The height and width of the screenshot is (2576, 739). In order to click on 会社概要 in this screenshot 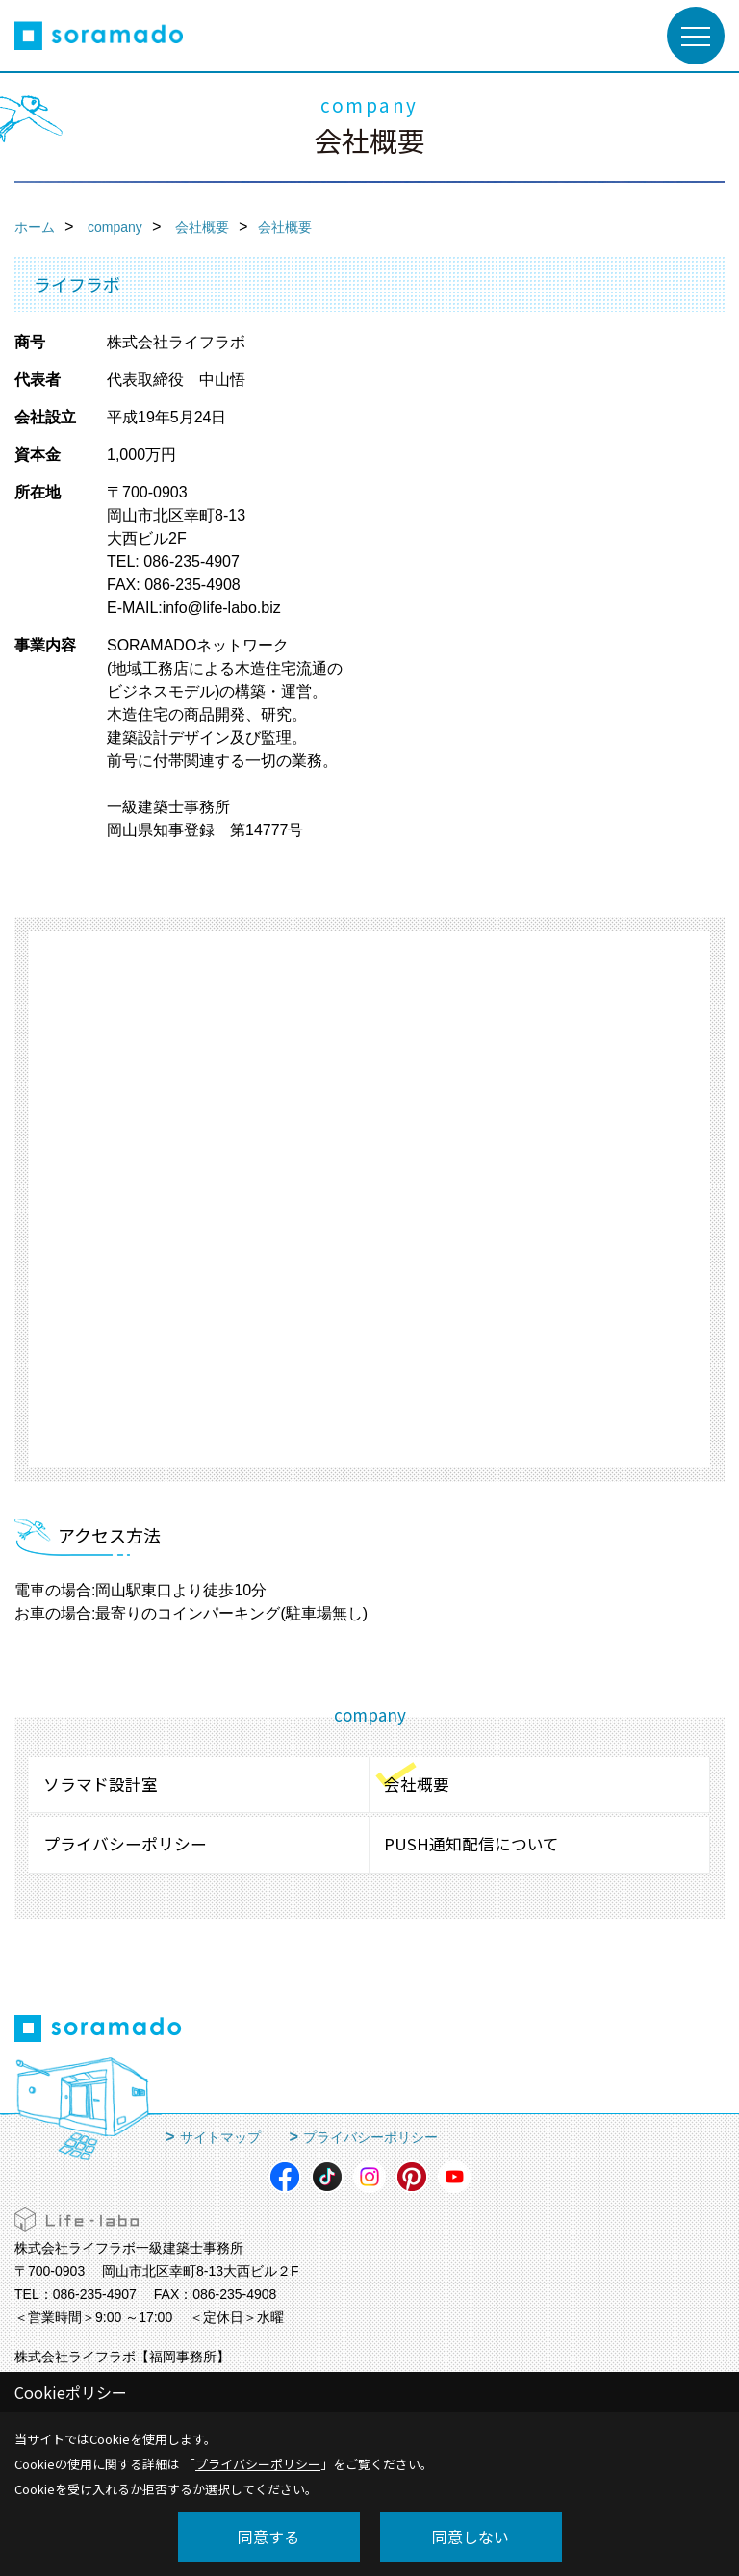, I will do `click(416, 1784)`.